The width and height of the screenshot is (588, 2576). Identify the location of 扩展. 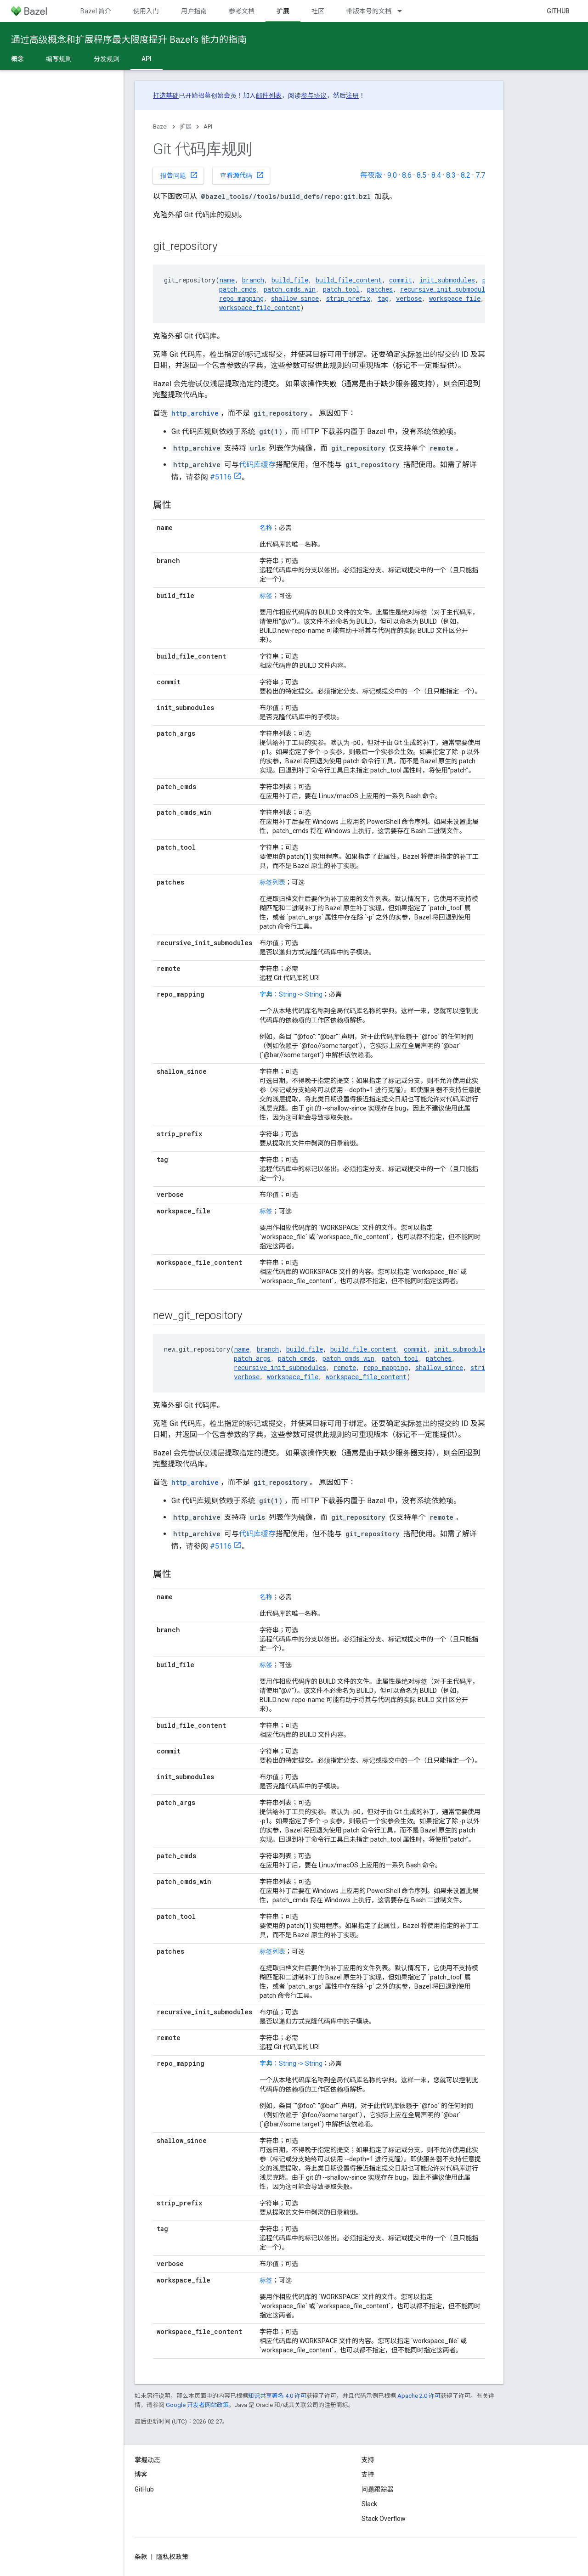
(186, 126).